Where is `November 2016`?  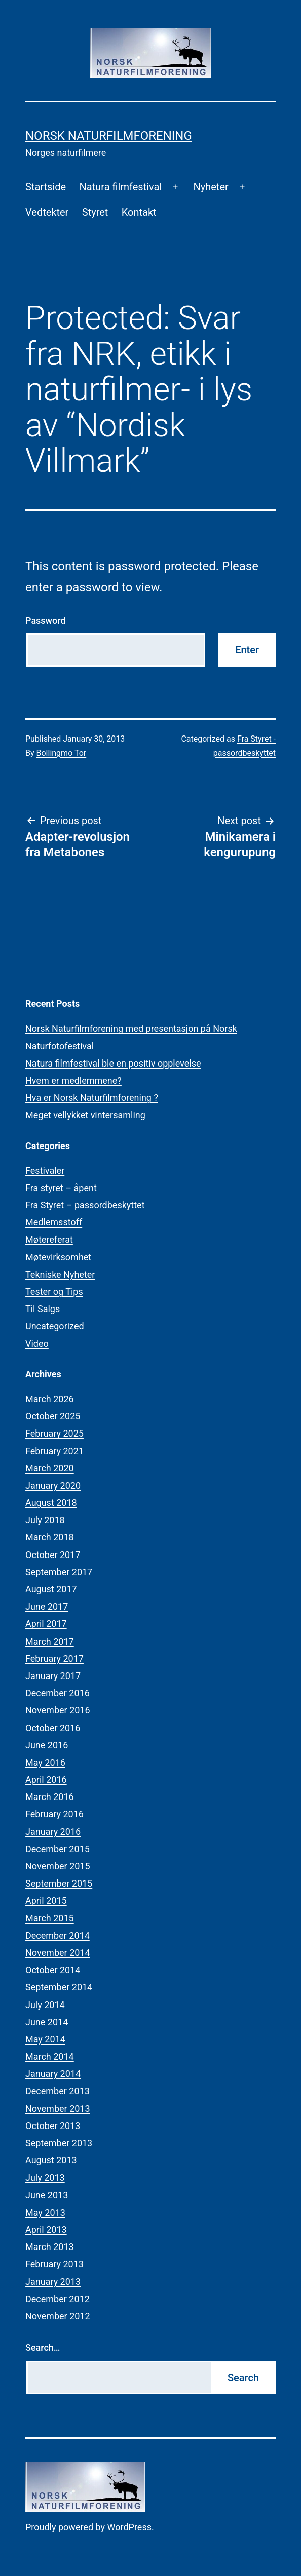
November 2016 is located at coordinates (57, 1710).